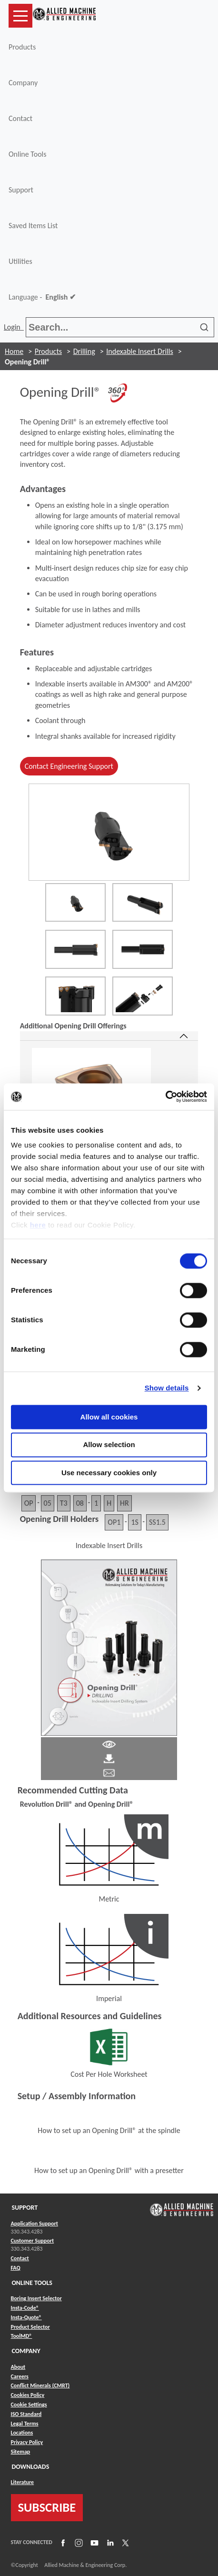  What do you see at coordinates (38, 1225) in the screenshot?
I see `here` at bounding box center [38, 1225].